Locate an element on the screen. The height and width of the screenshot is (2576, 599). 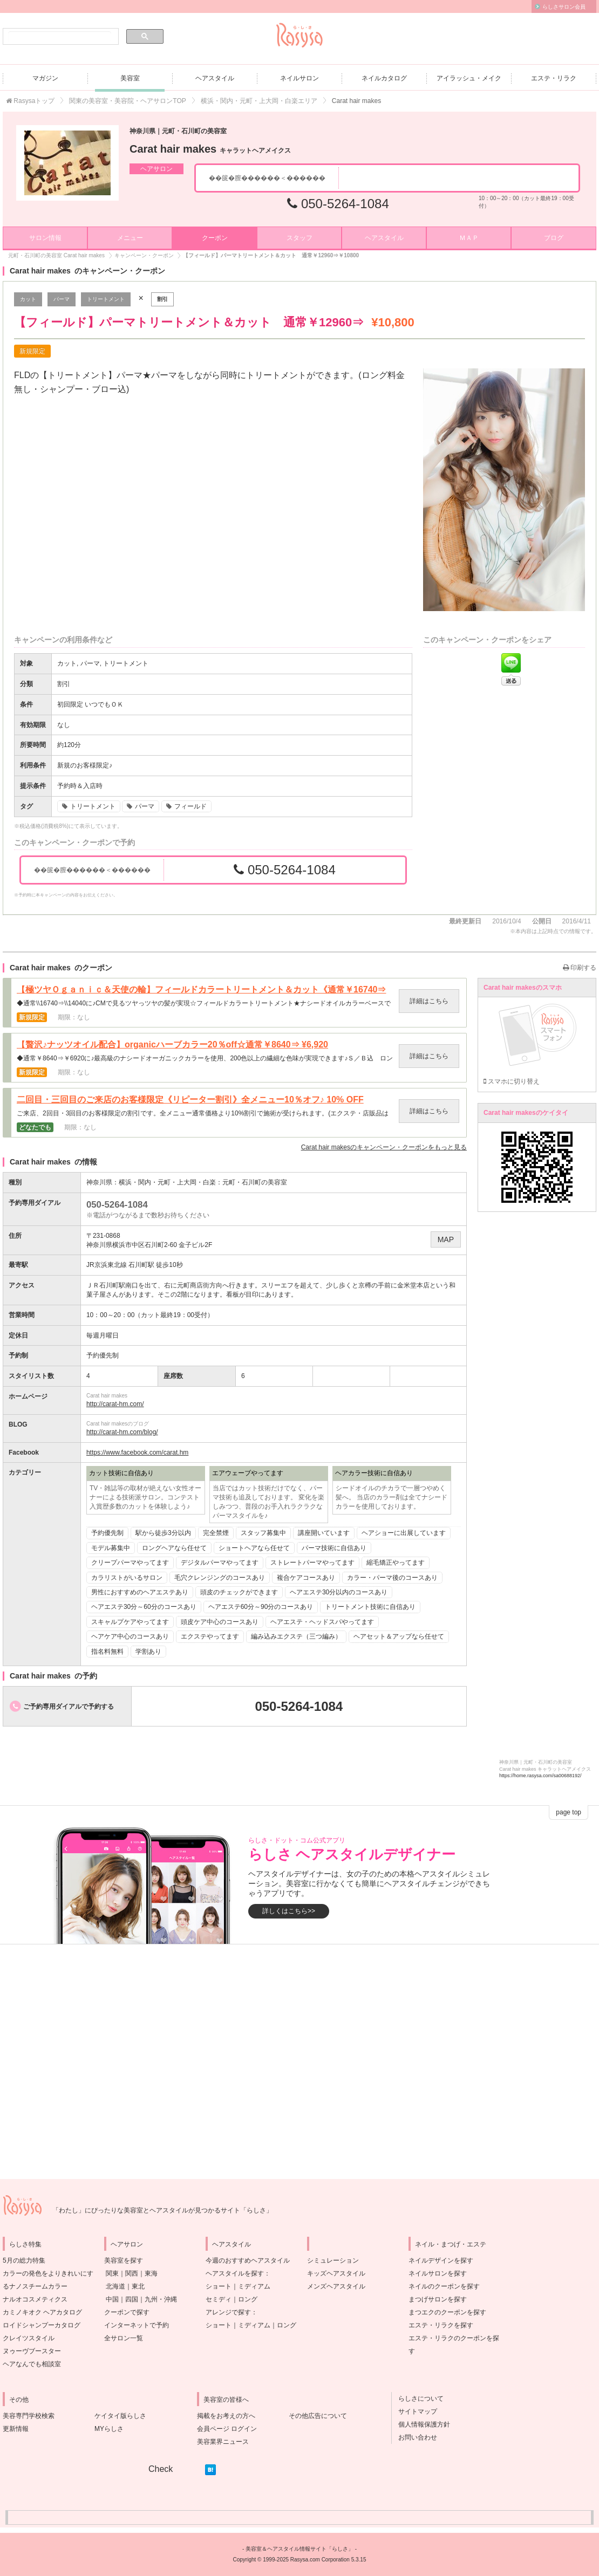
https://www.facebook.com/carat.hm is located at coordinates (137, 1452).